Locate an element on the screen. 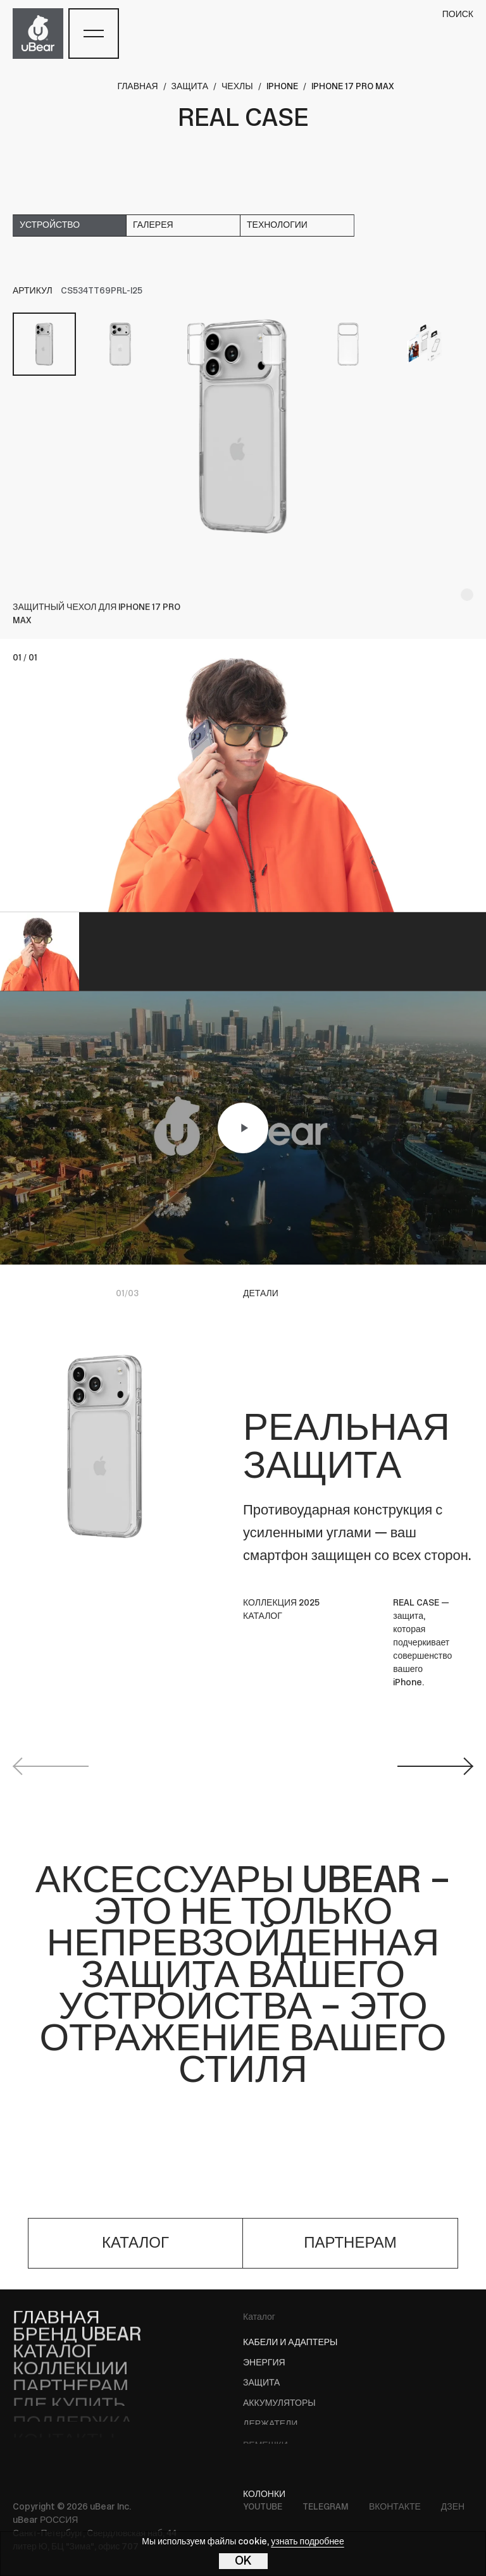 Image resolution: width=486 pixels, height=2576 pixels. Previous is located at coordinates (51, 1766).